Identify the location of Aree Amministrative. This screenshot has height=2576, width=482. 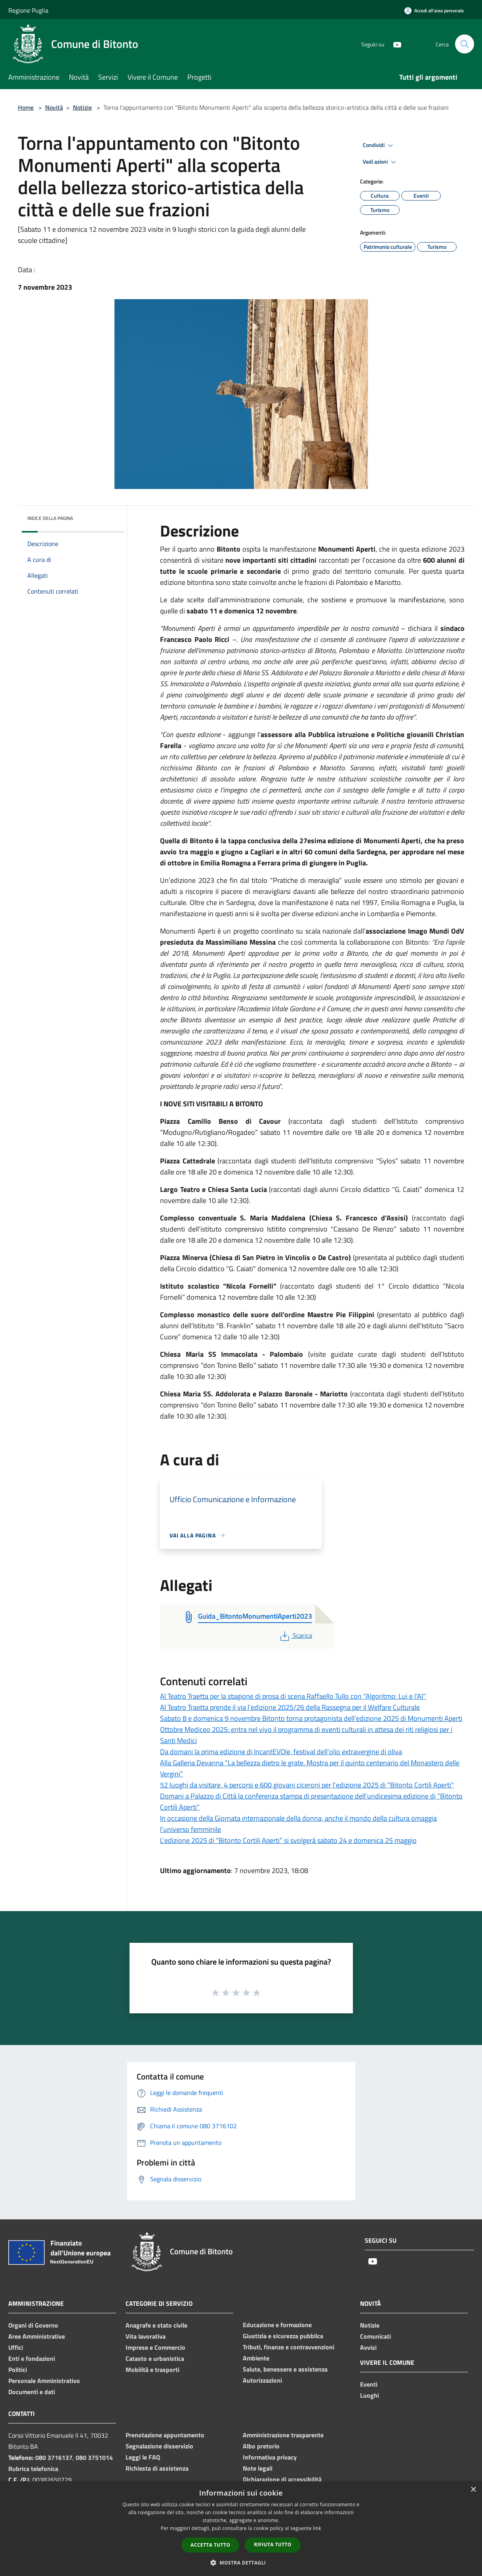
(36, 2336).